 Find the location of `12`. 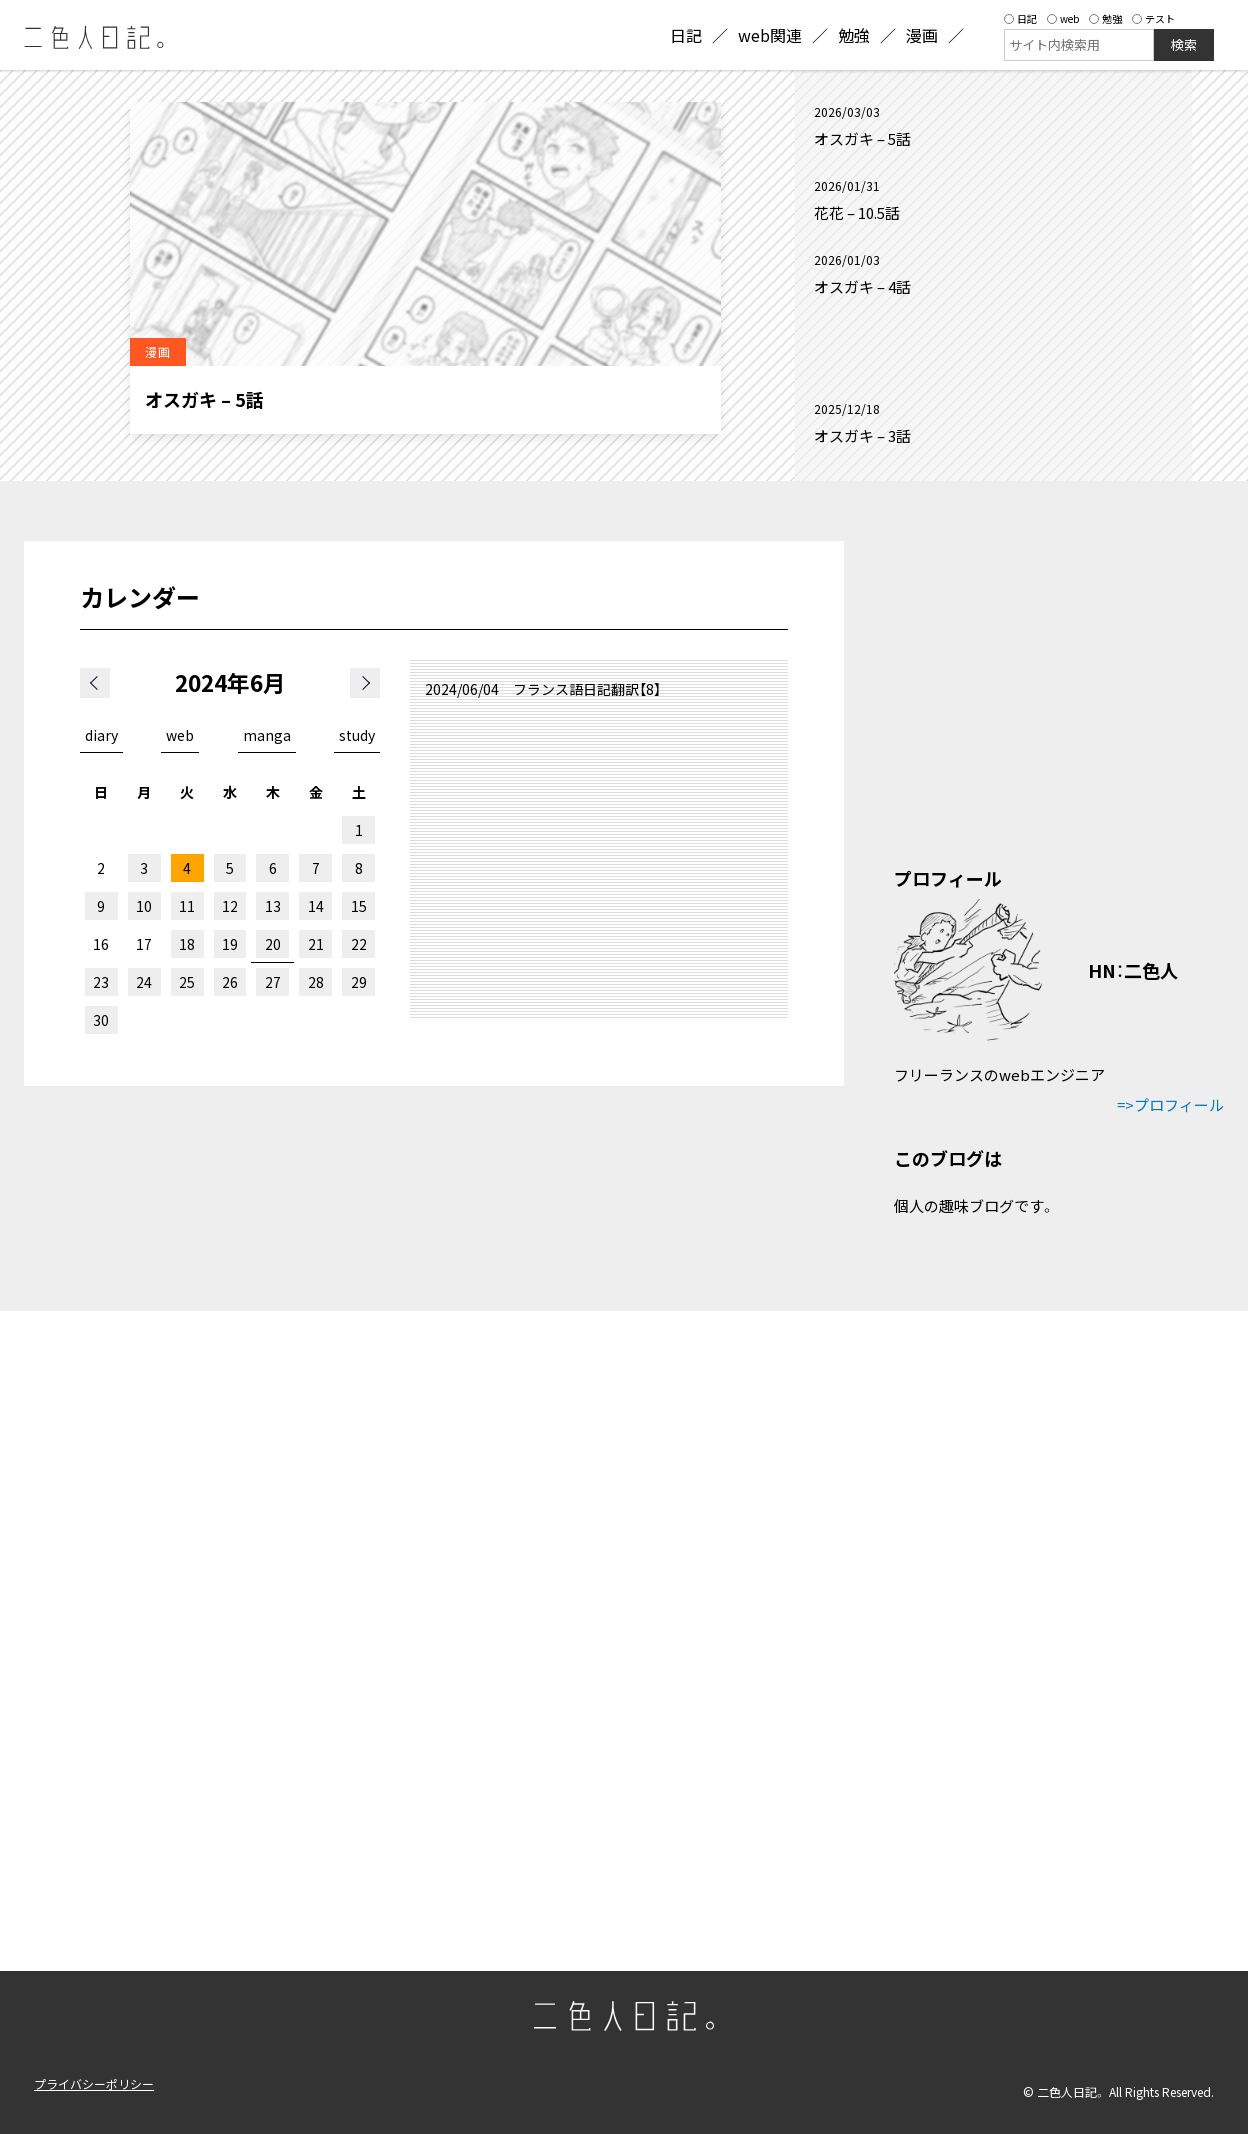

12 is located at coordinates (230, 906).